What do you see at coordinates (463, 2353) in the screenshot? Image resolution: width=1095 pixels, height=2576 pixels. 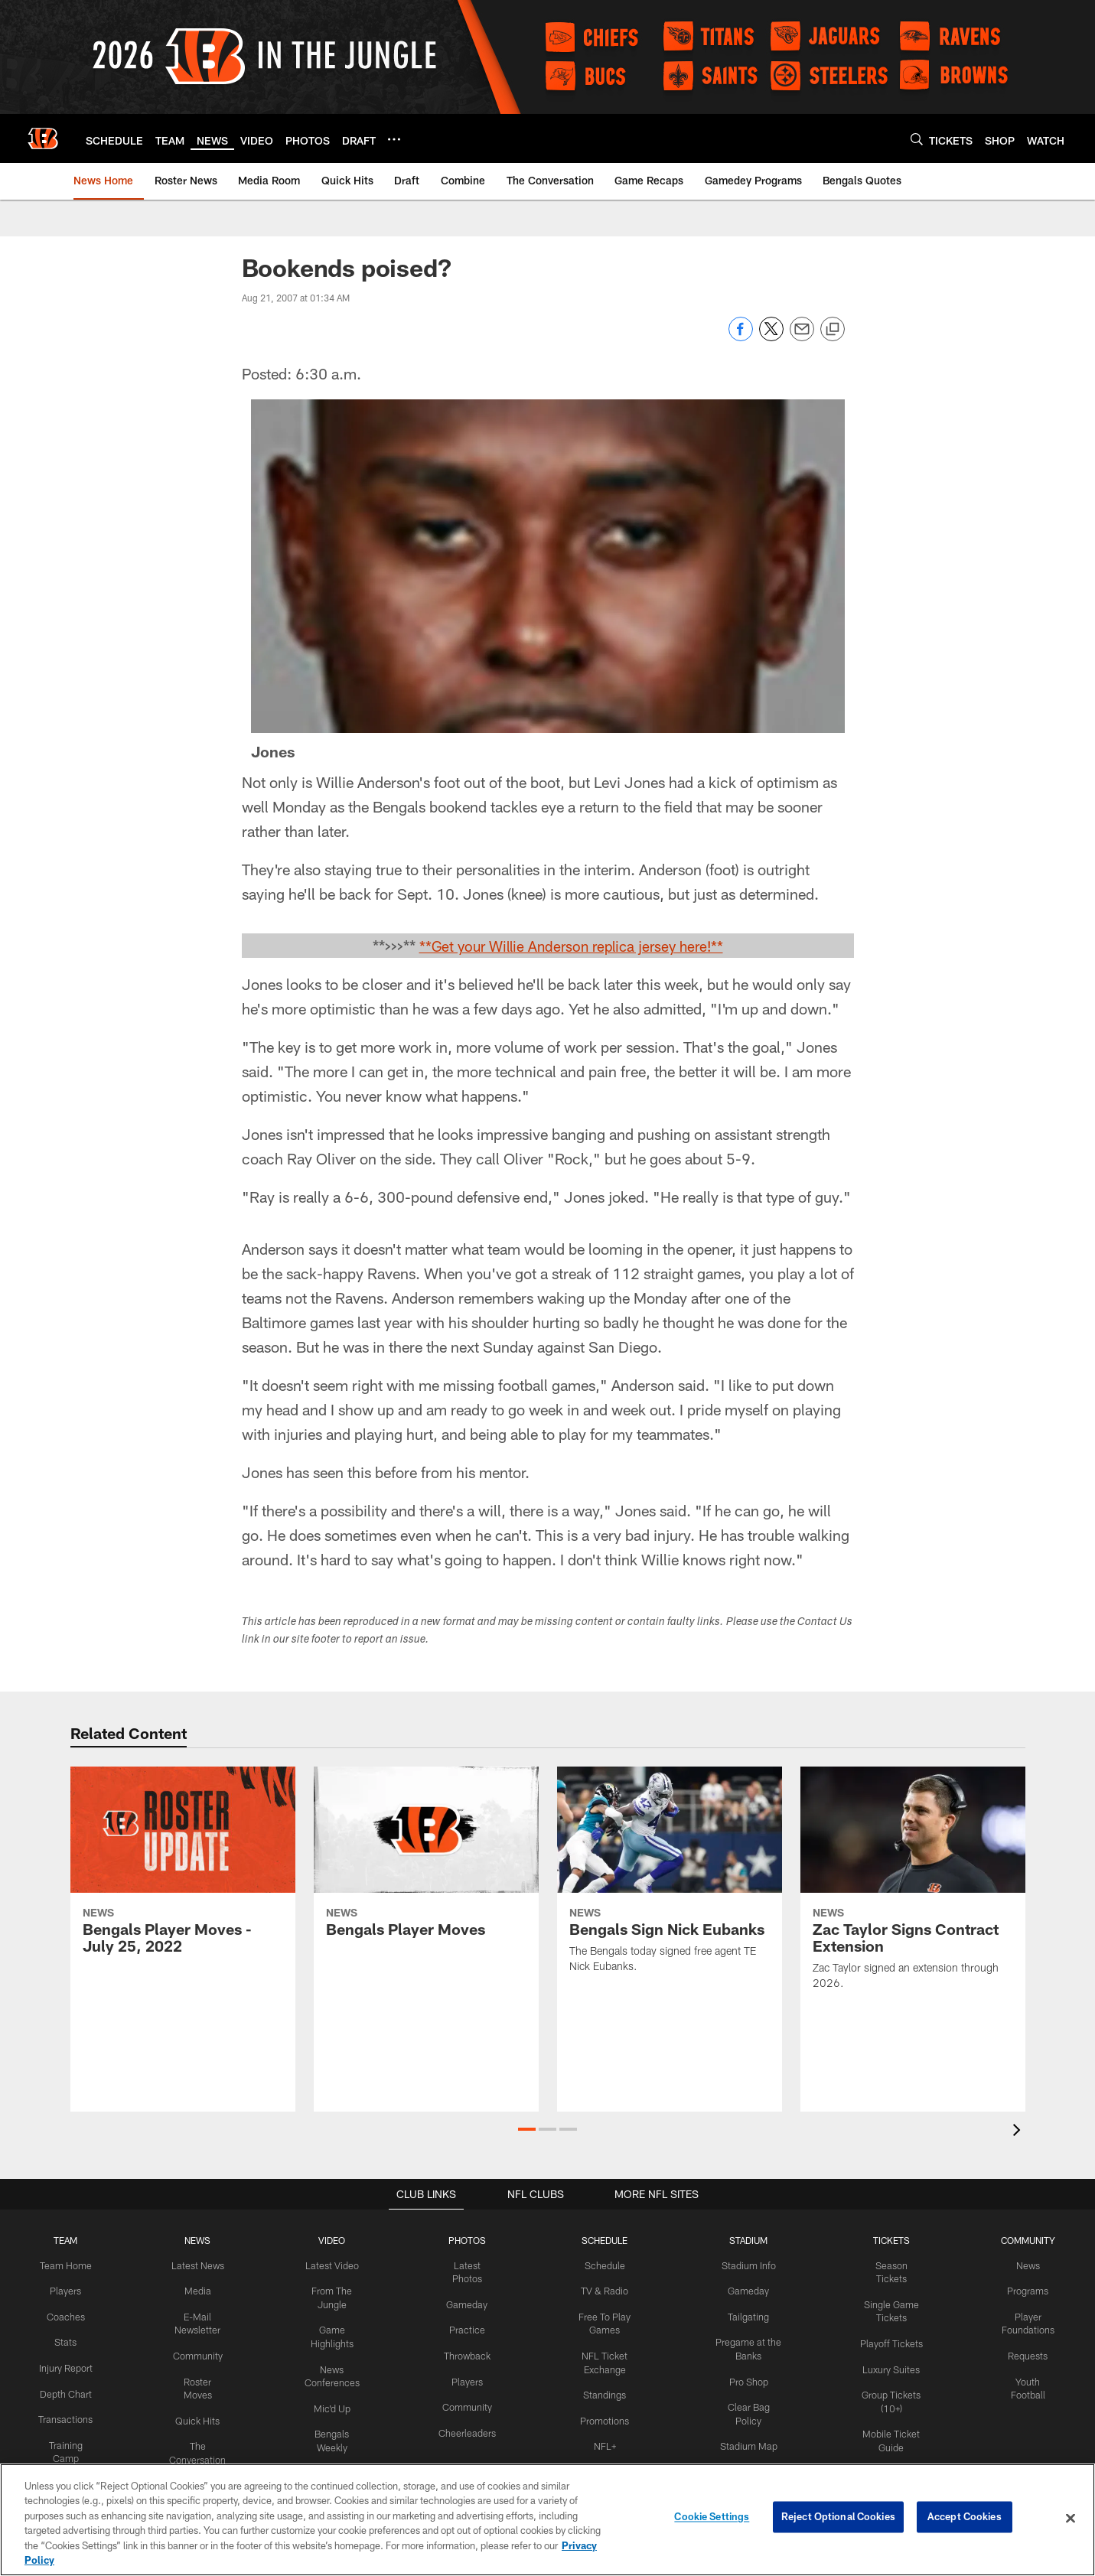 I see `Throwback` at bounding box center [463, 2353].